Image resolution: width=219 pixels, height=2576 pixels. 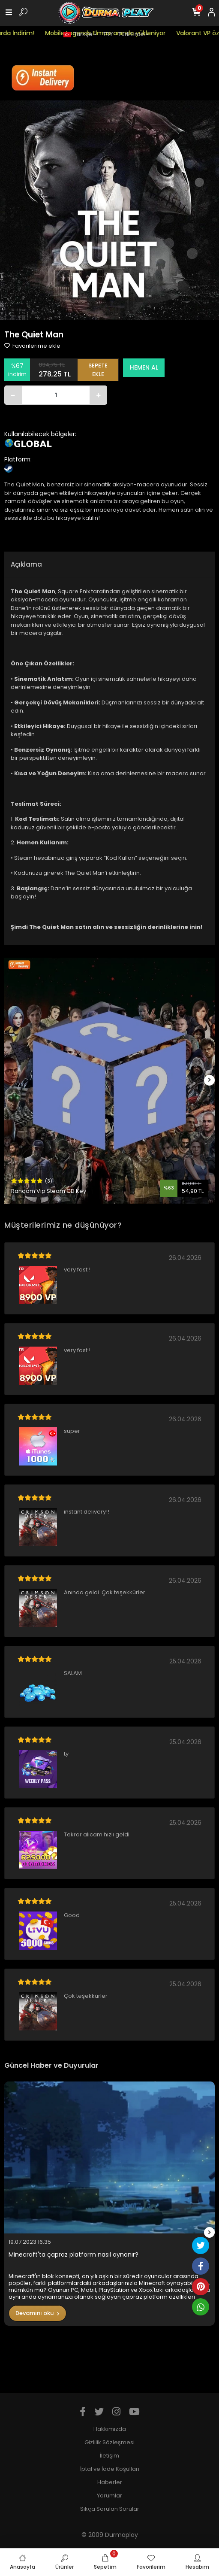 I want to click on Sıkça Sorulan Sorular, so click(x=109, y=2509).